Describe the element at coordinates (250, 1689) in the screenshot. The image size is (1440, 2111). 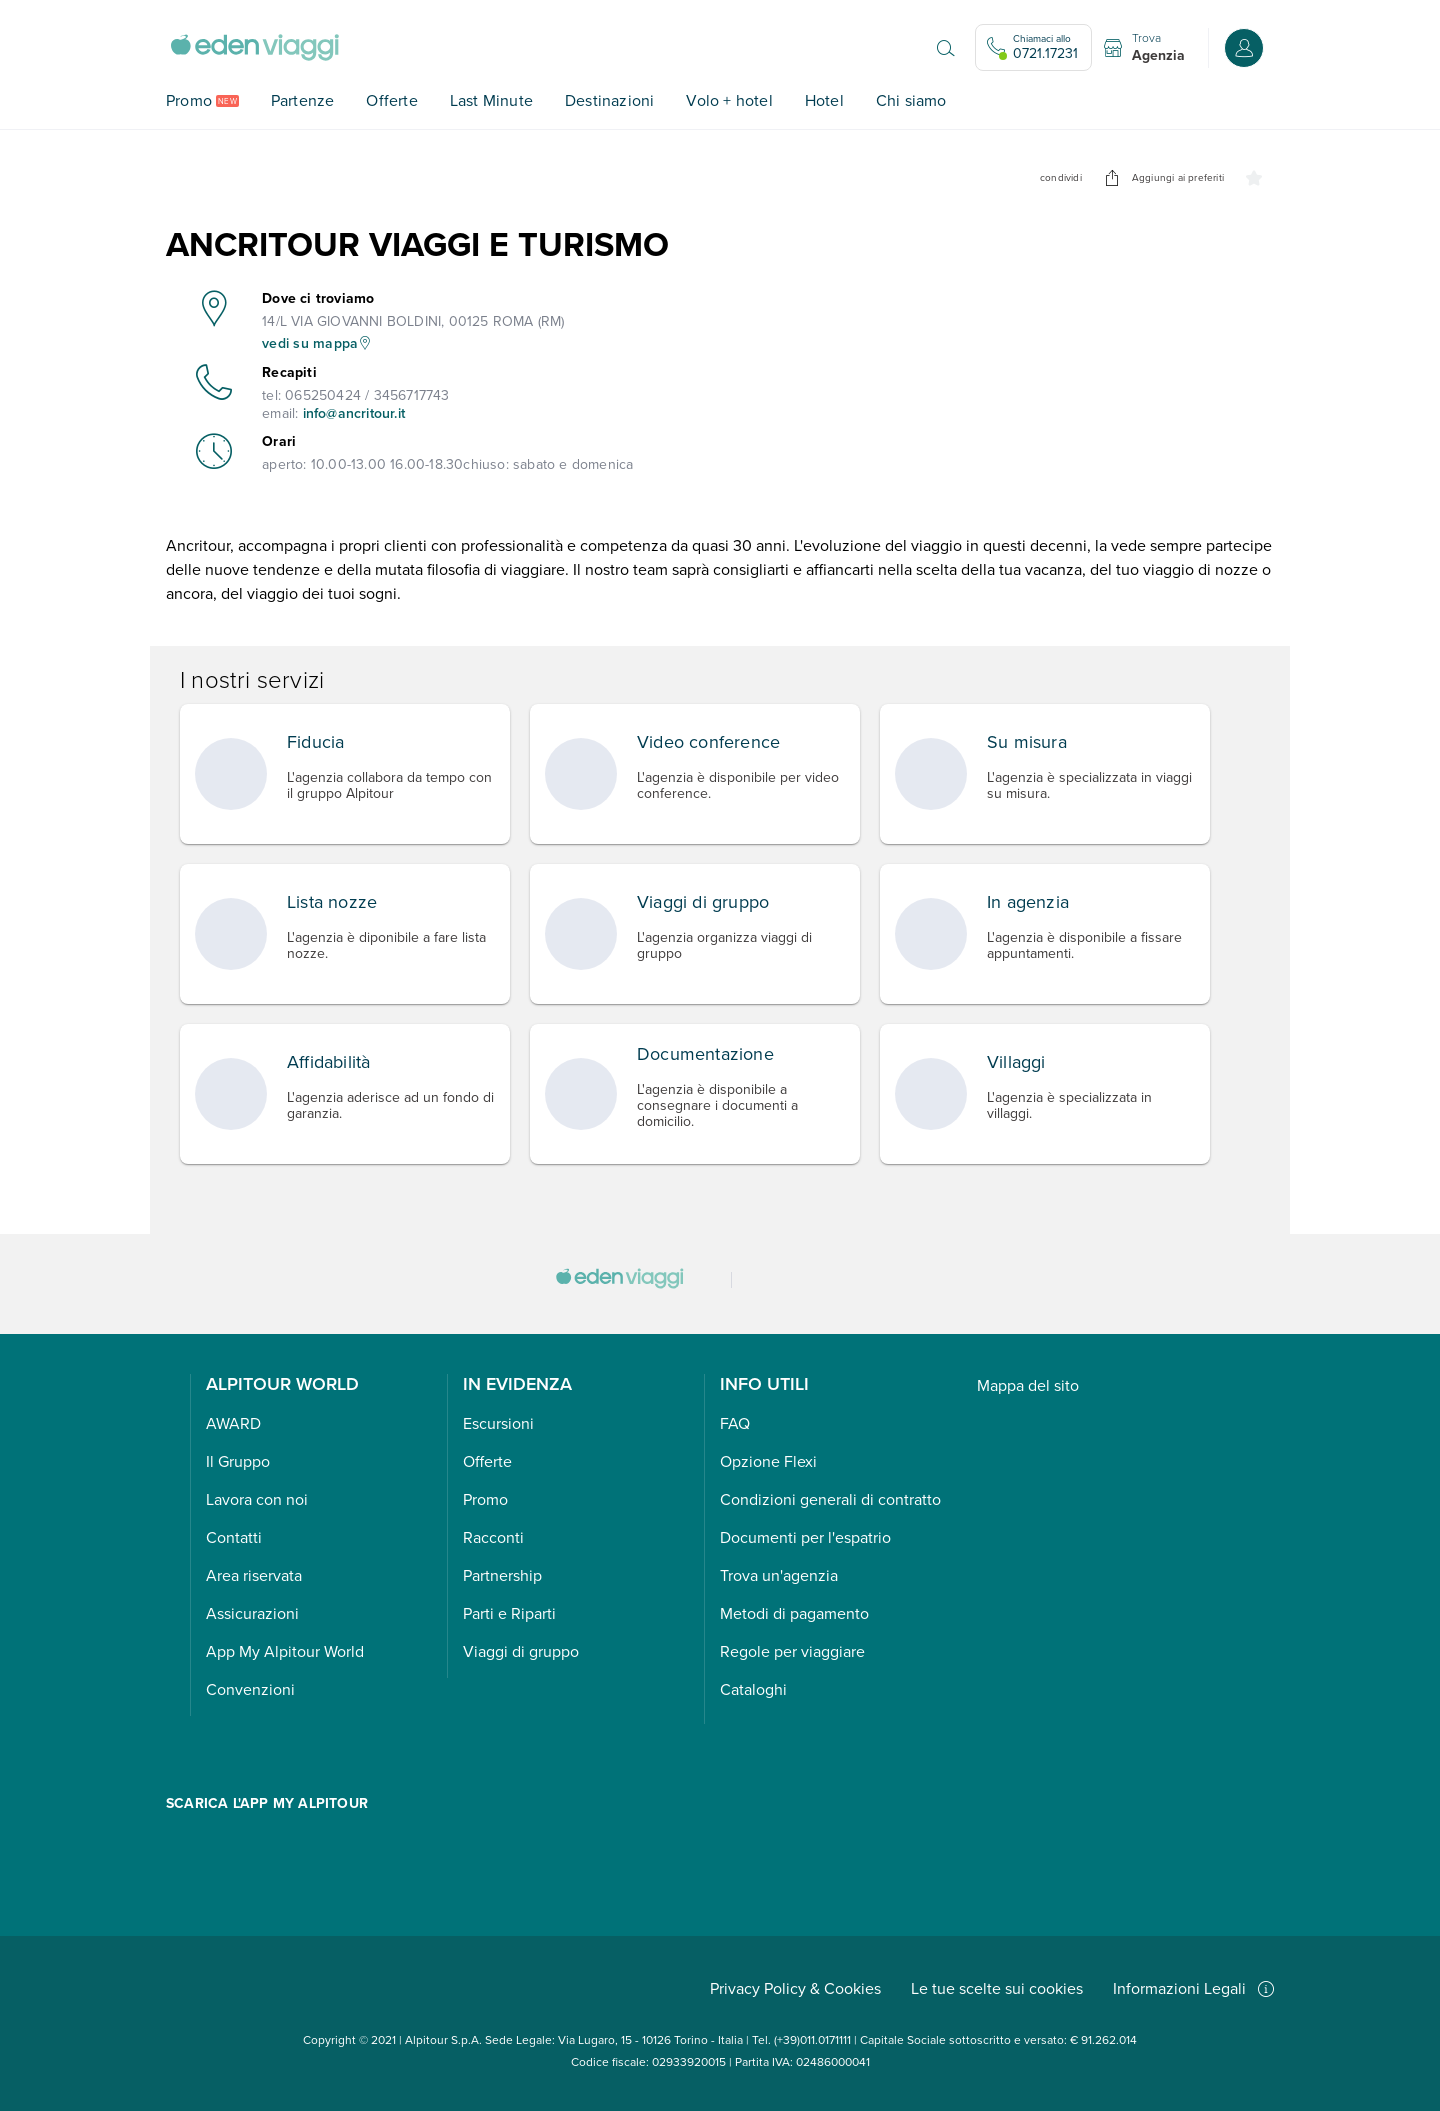
I see `Convenzioni` at that location.